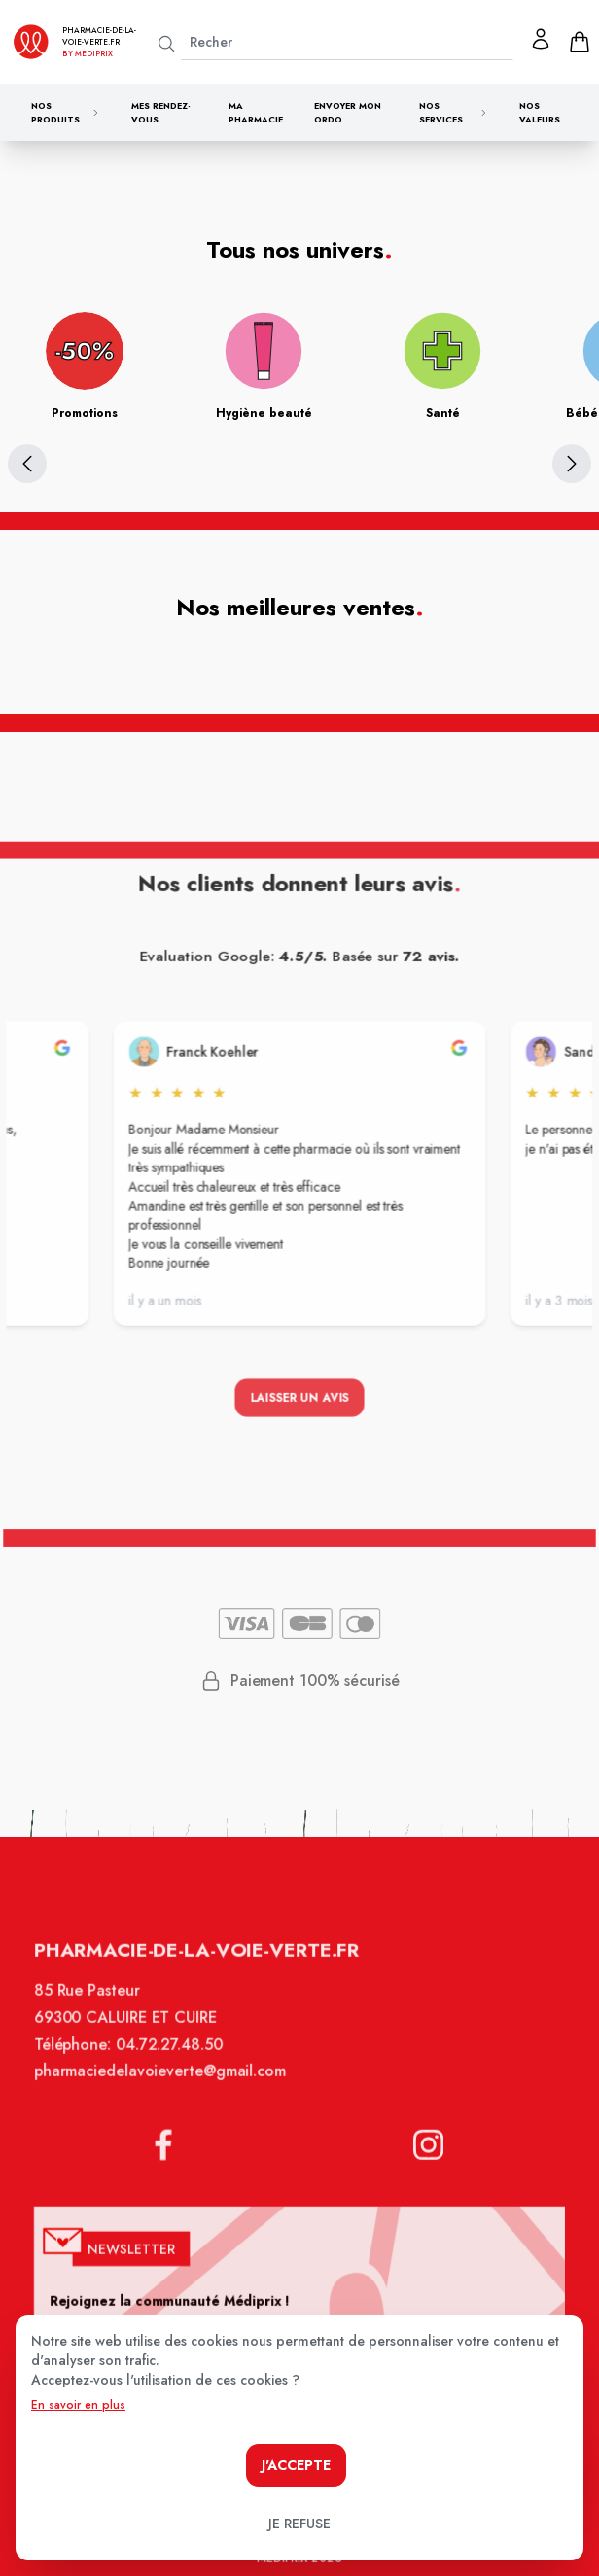  Describe the element at coordinates (173, 2058) in the screenshot. I see `04.72.27.48.50 [Téléphone de la pharmacie PHARMACIE DE LA VOIE VERTE]` at that location.